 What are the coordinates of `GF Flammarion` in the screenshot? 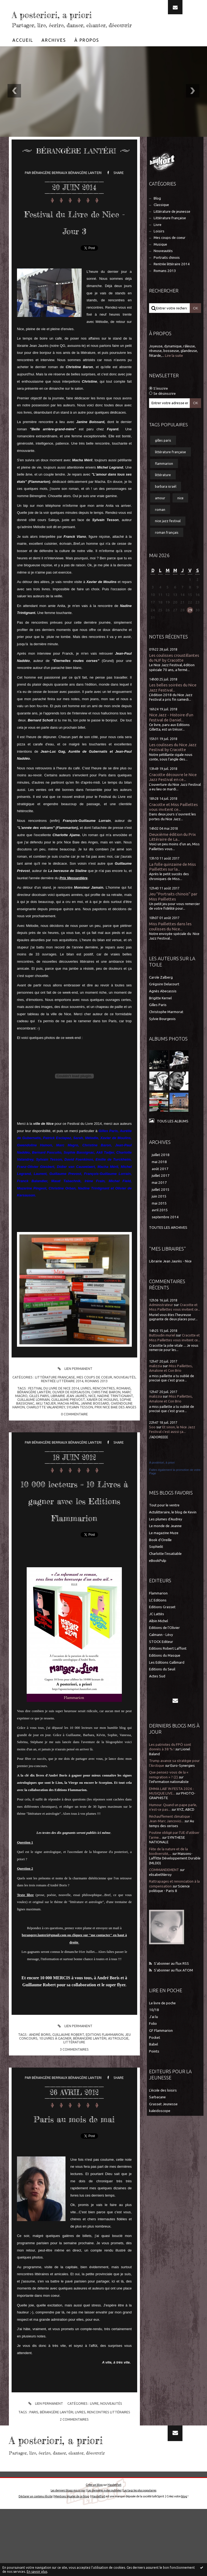 It's located at (161, 2047).